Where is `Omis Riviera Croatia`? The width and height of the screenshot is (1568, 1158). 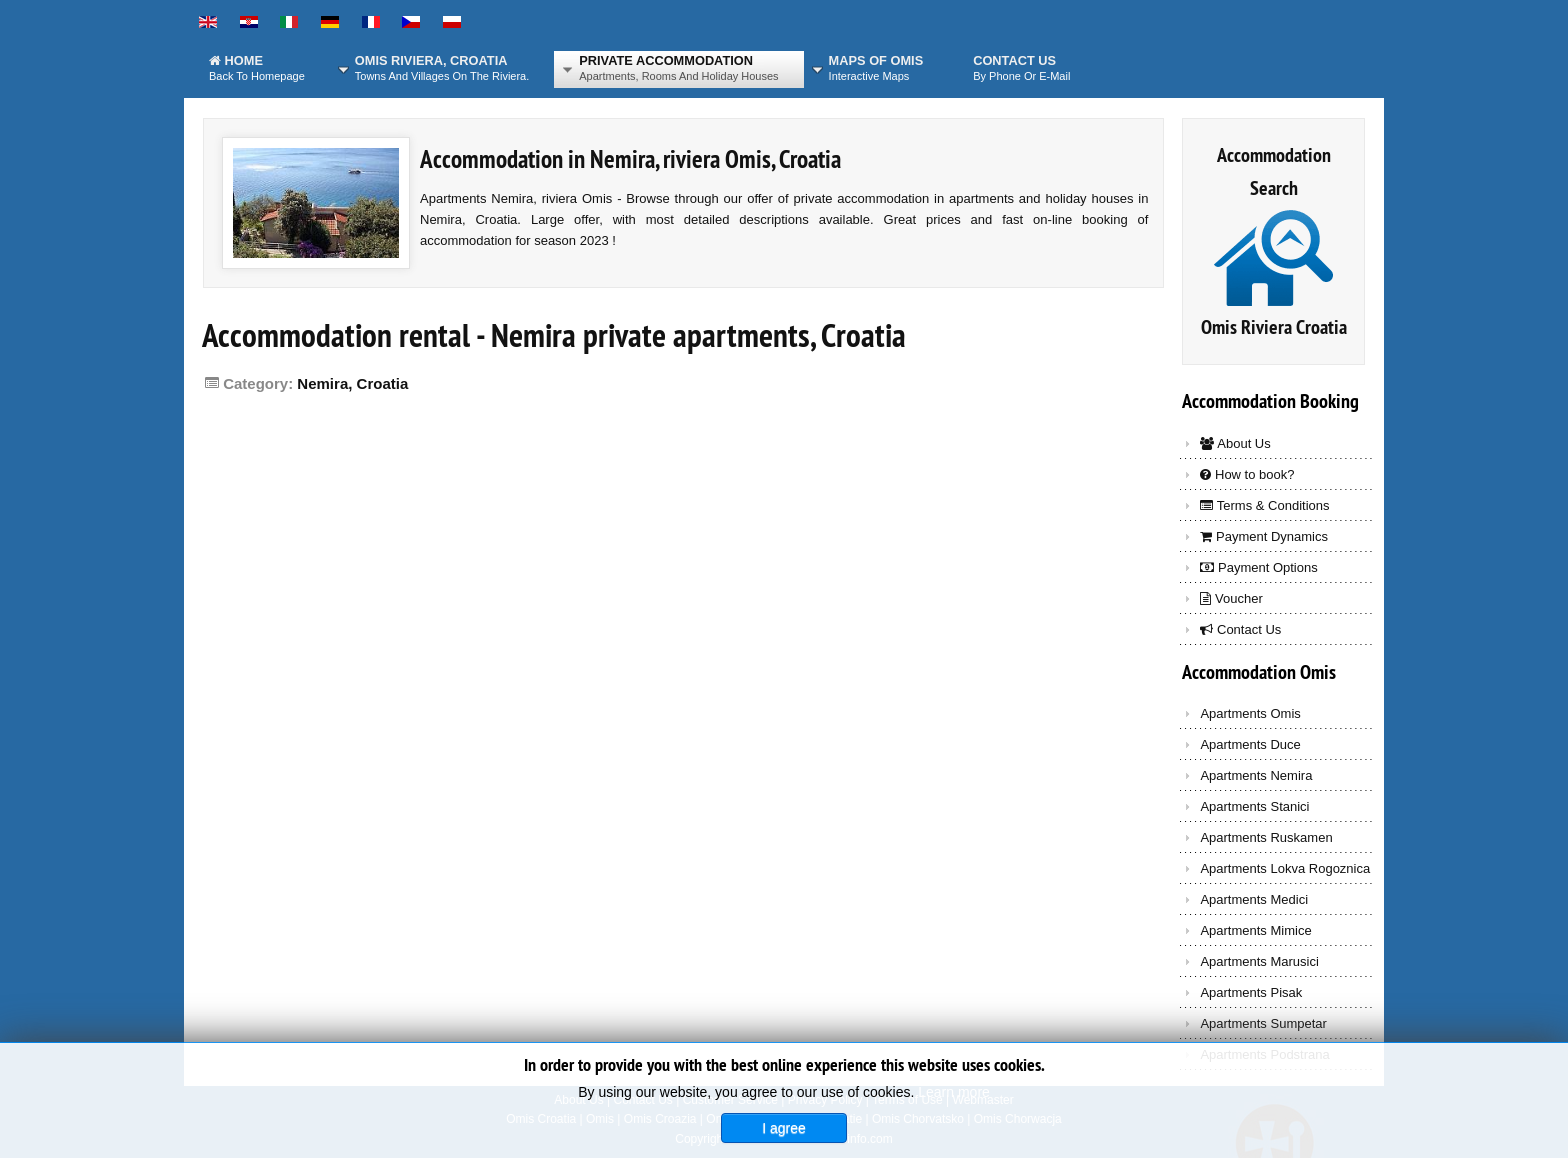 Omis Riviera Croatia is located at coordinates (1274, 327).